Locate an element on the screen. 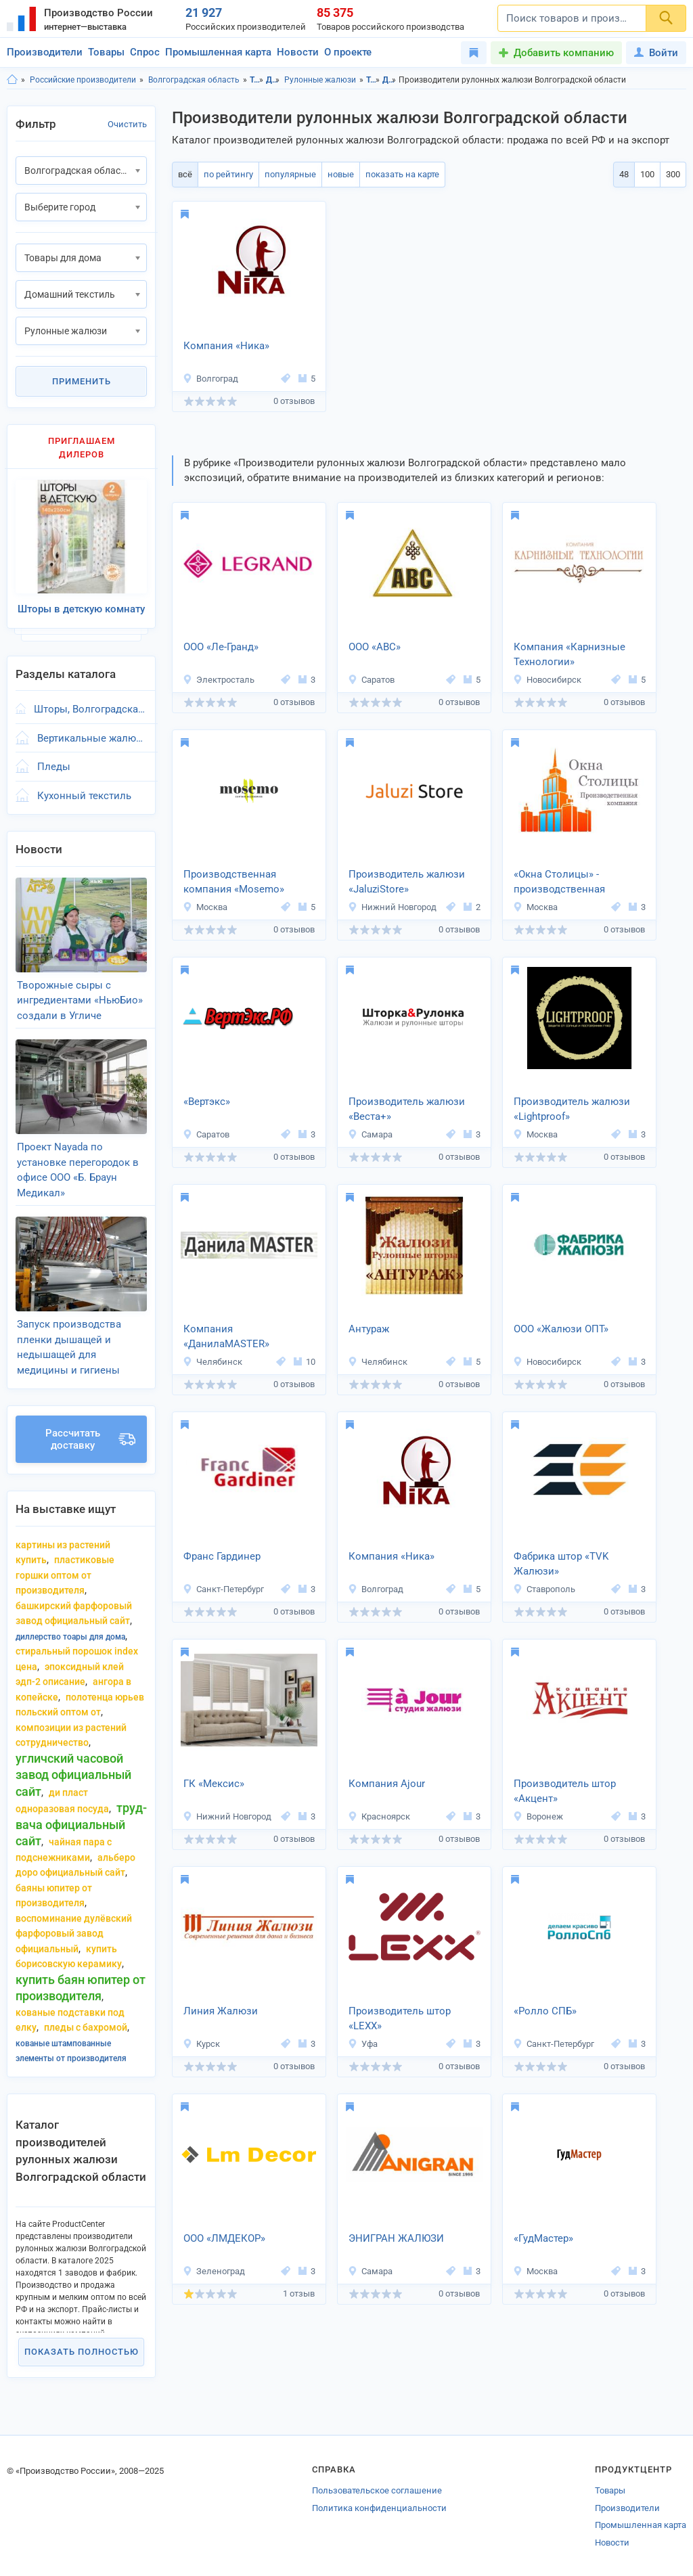 This screenshot has height=2576, width=693. Новости is located at coordinates (298, 52).